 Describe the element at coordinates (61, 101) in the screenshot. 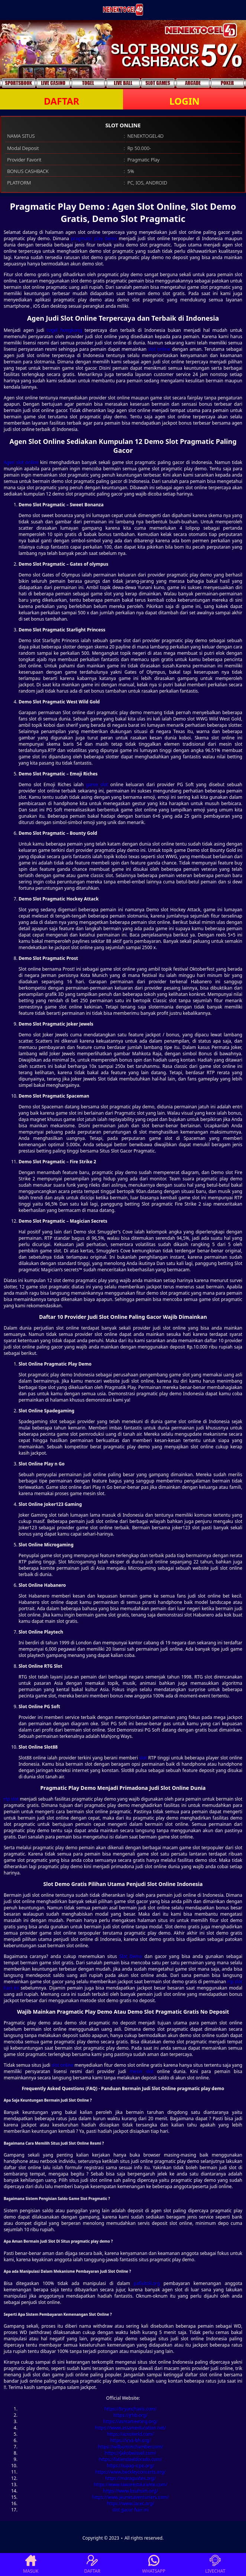

I see `DAFTAR` at that location.